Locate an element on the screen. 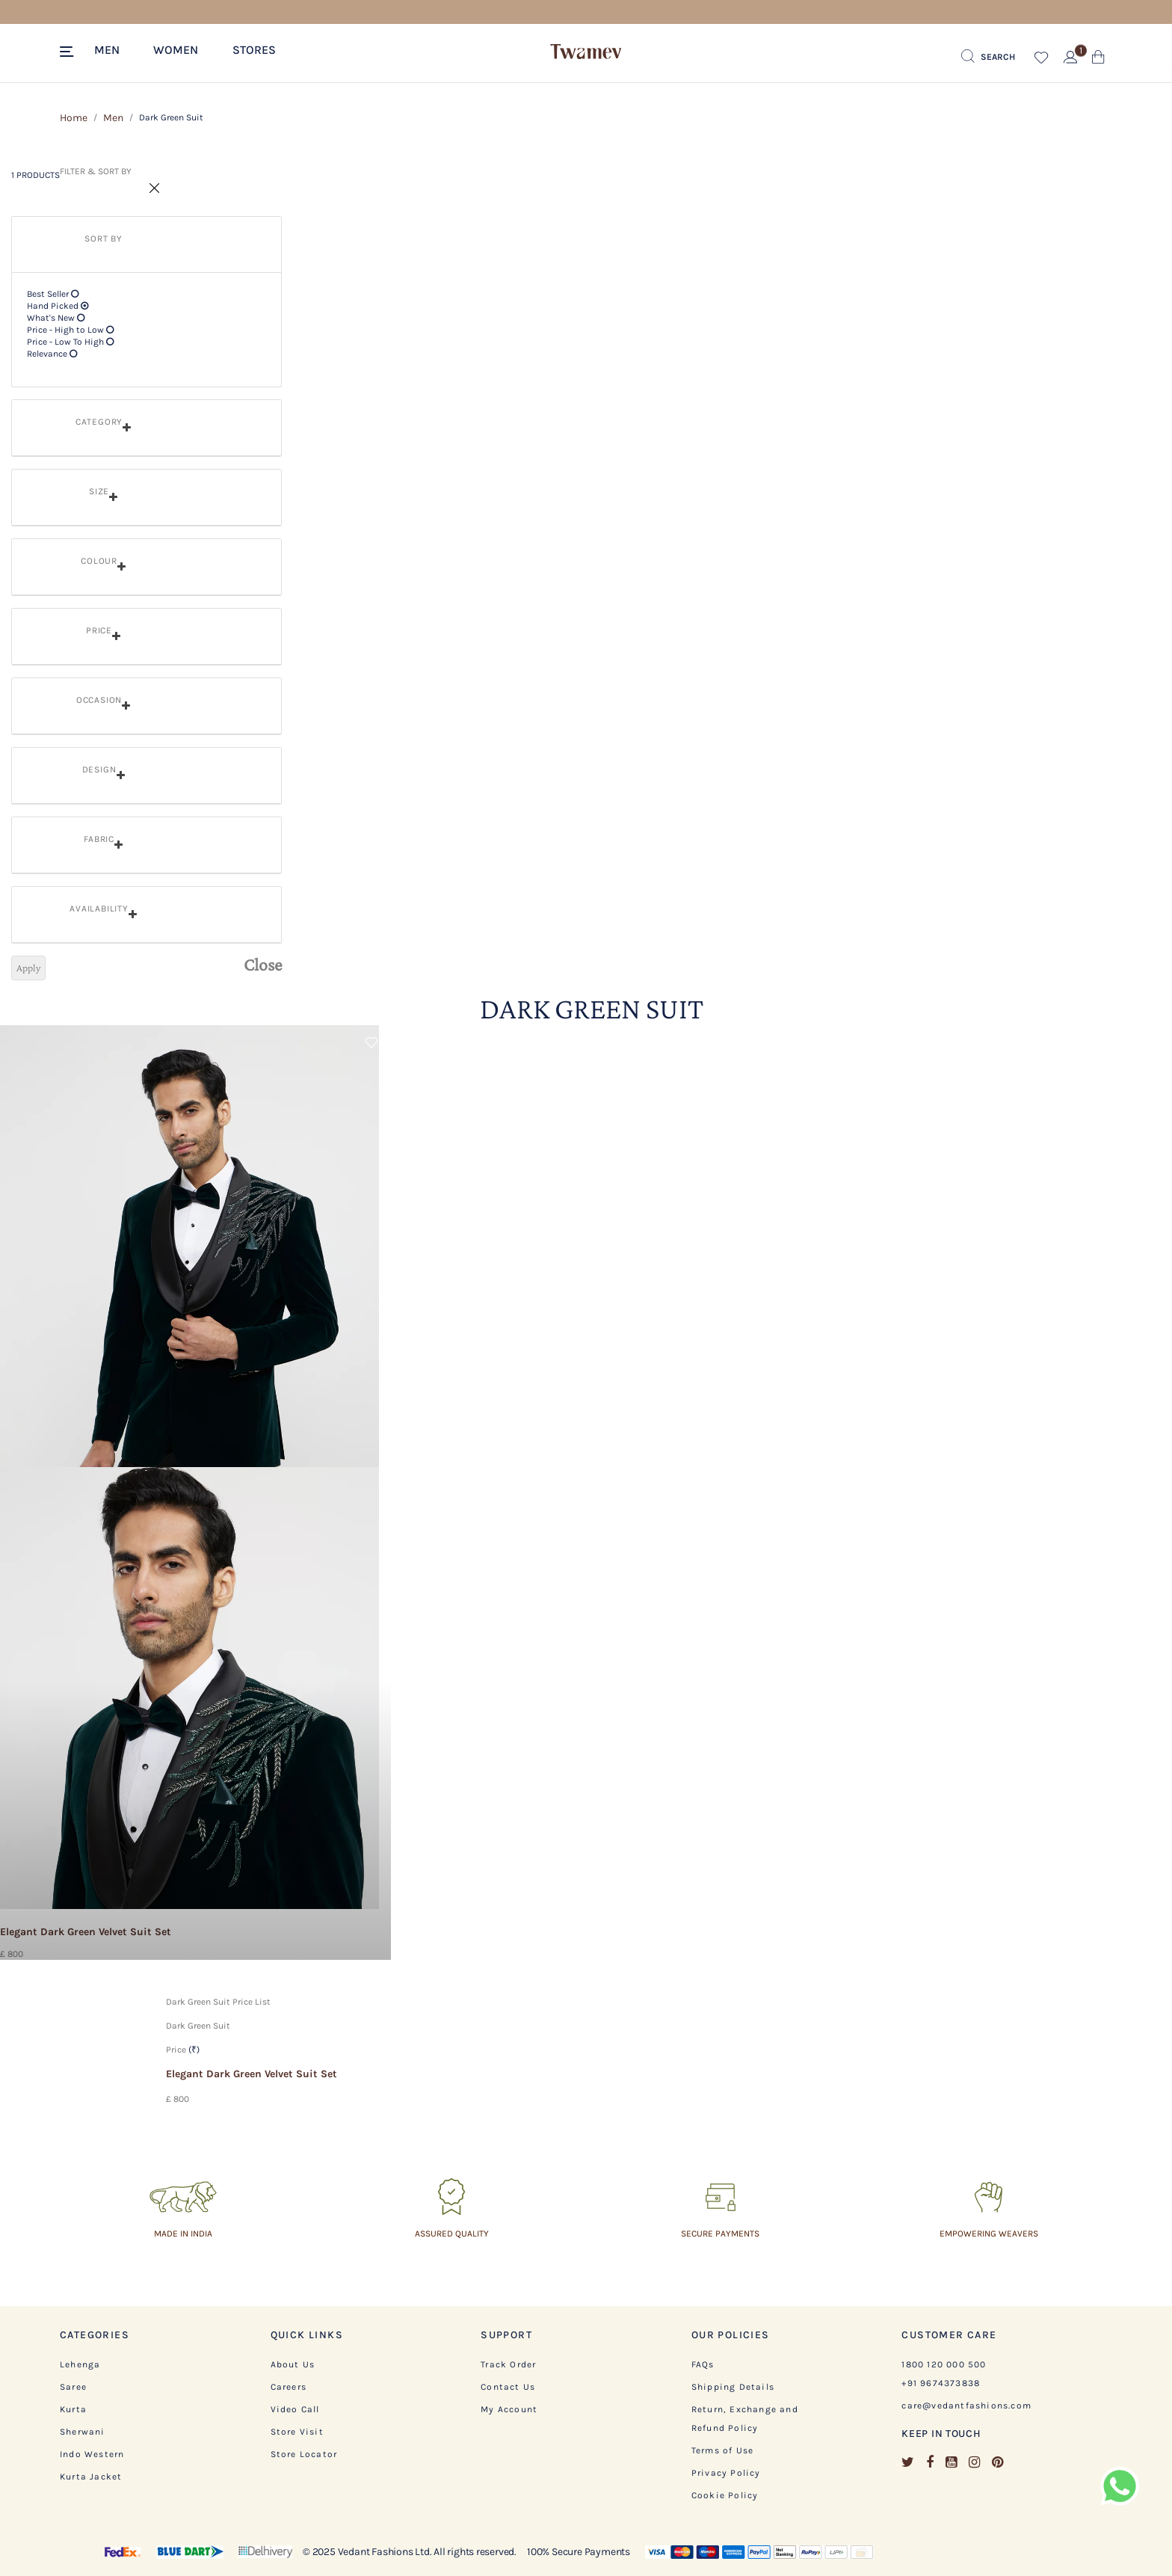 Image resolution: width=1172 pixels, height=2576 pixels. Kurta Jacket is located at coordinates (91, 2476).